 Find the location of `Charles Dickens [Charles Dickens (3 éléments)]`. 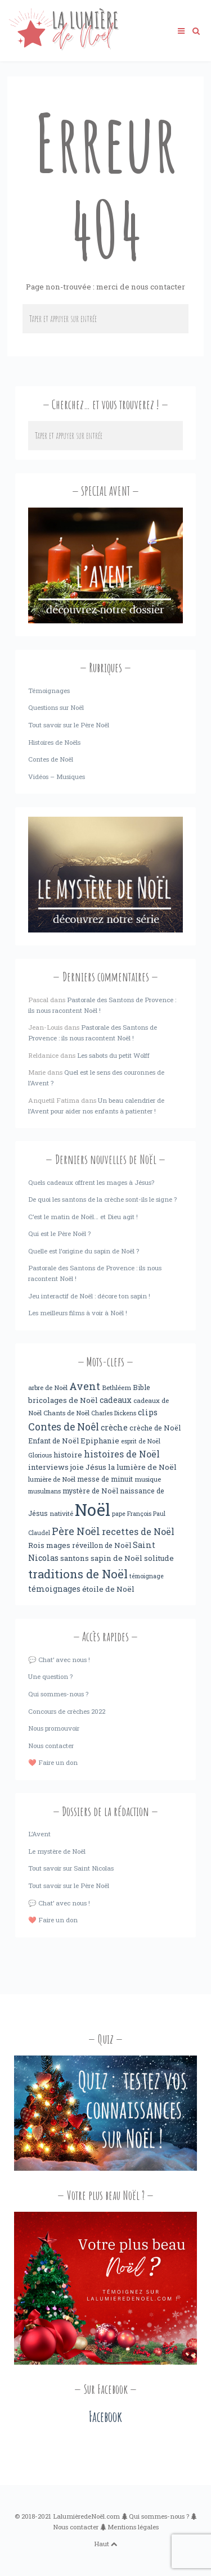

Charles Dickens [Charles Dickens (3 éléments)] is located at coordinates (113, 1413).